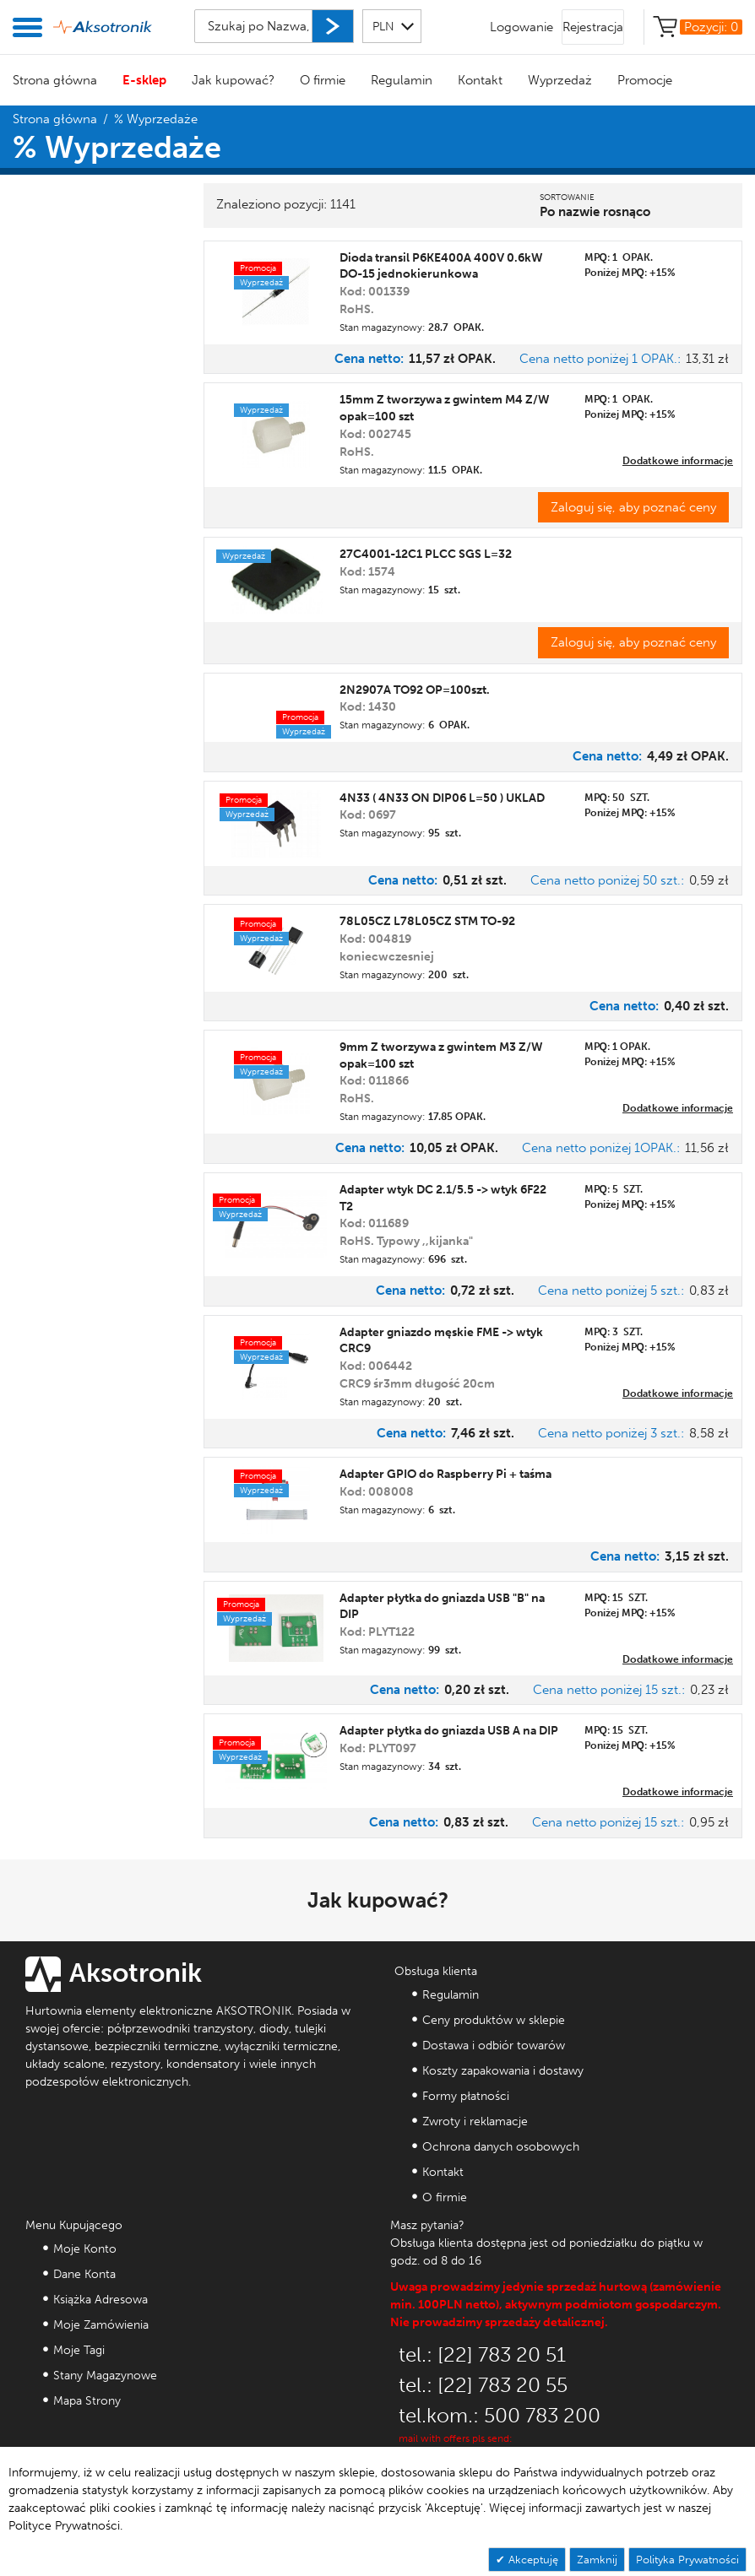 The height and width of the screenshot is (2576, 755). What do you see at coordinates (500, 2147) in the screenshot?
I see `Ochrona danych osobowych` at bounding box center [500, 2147].